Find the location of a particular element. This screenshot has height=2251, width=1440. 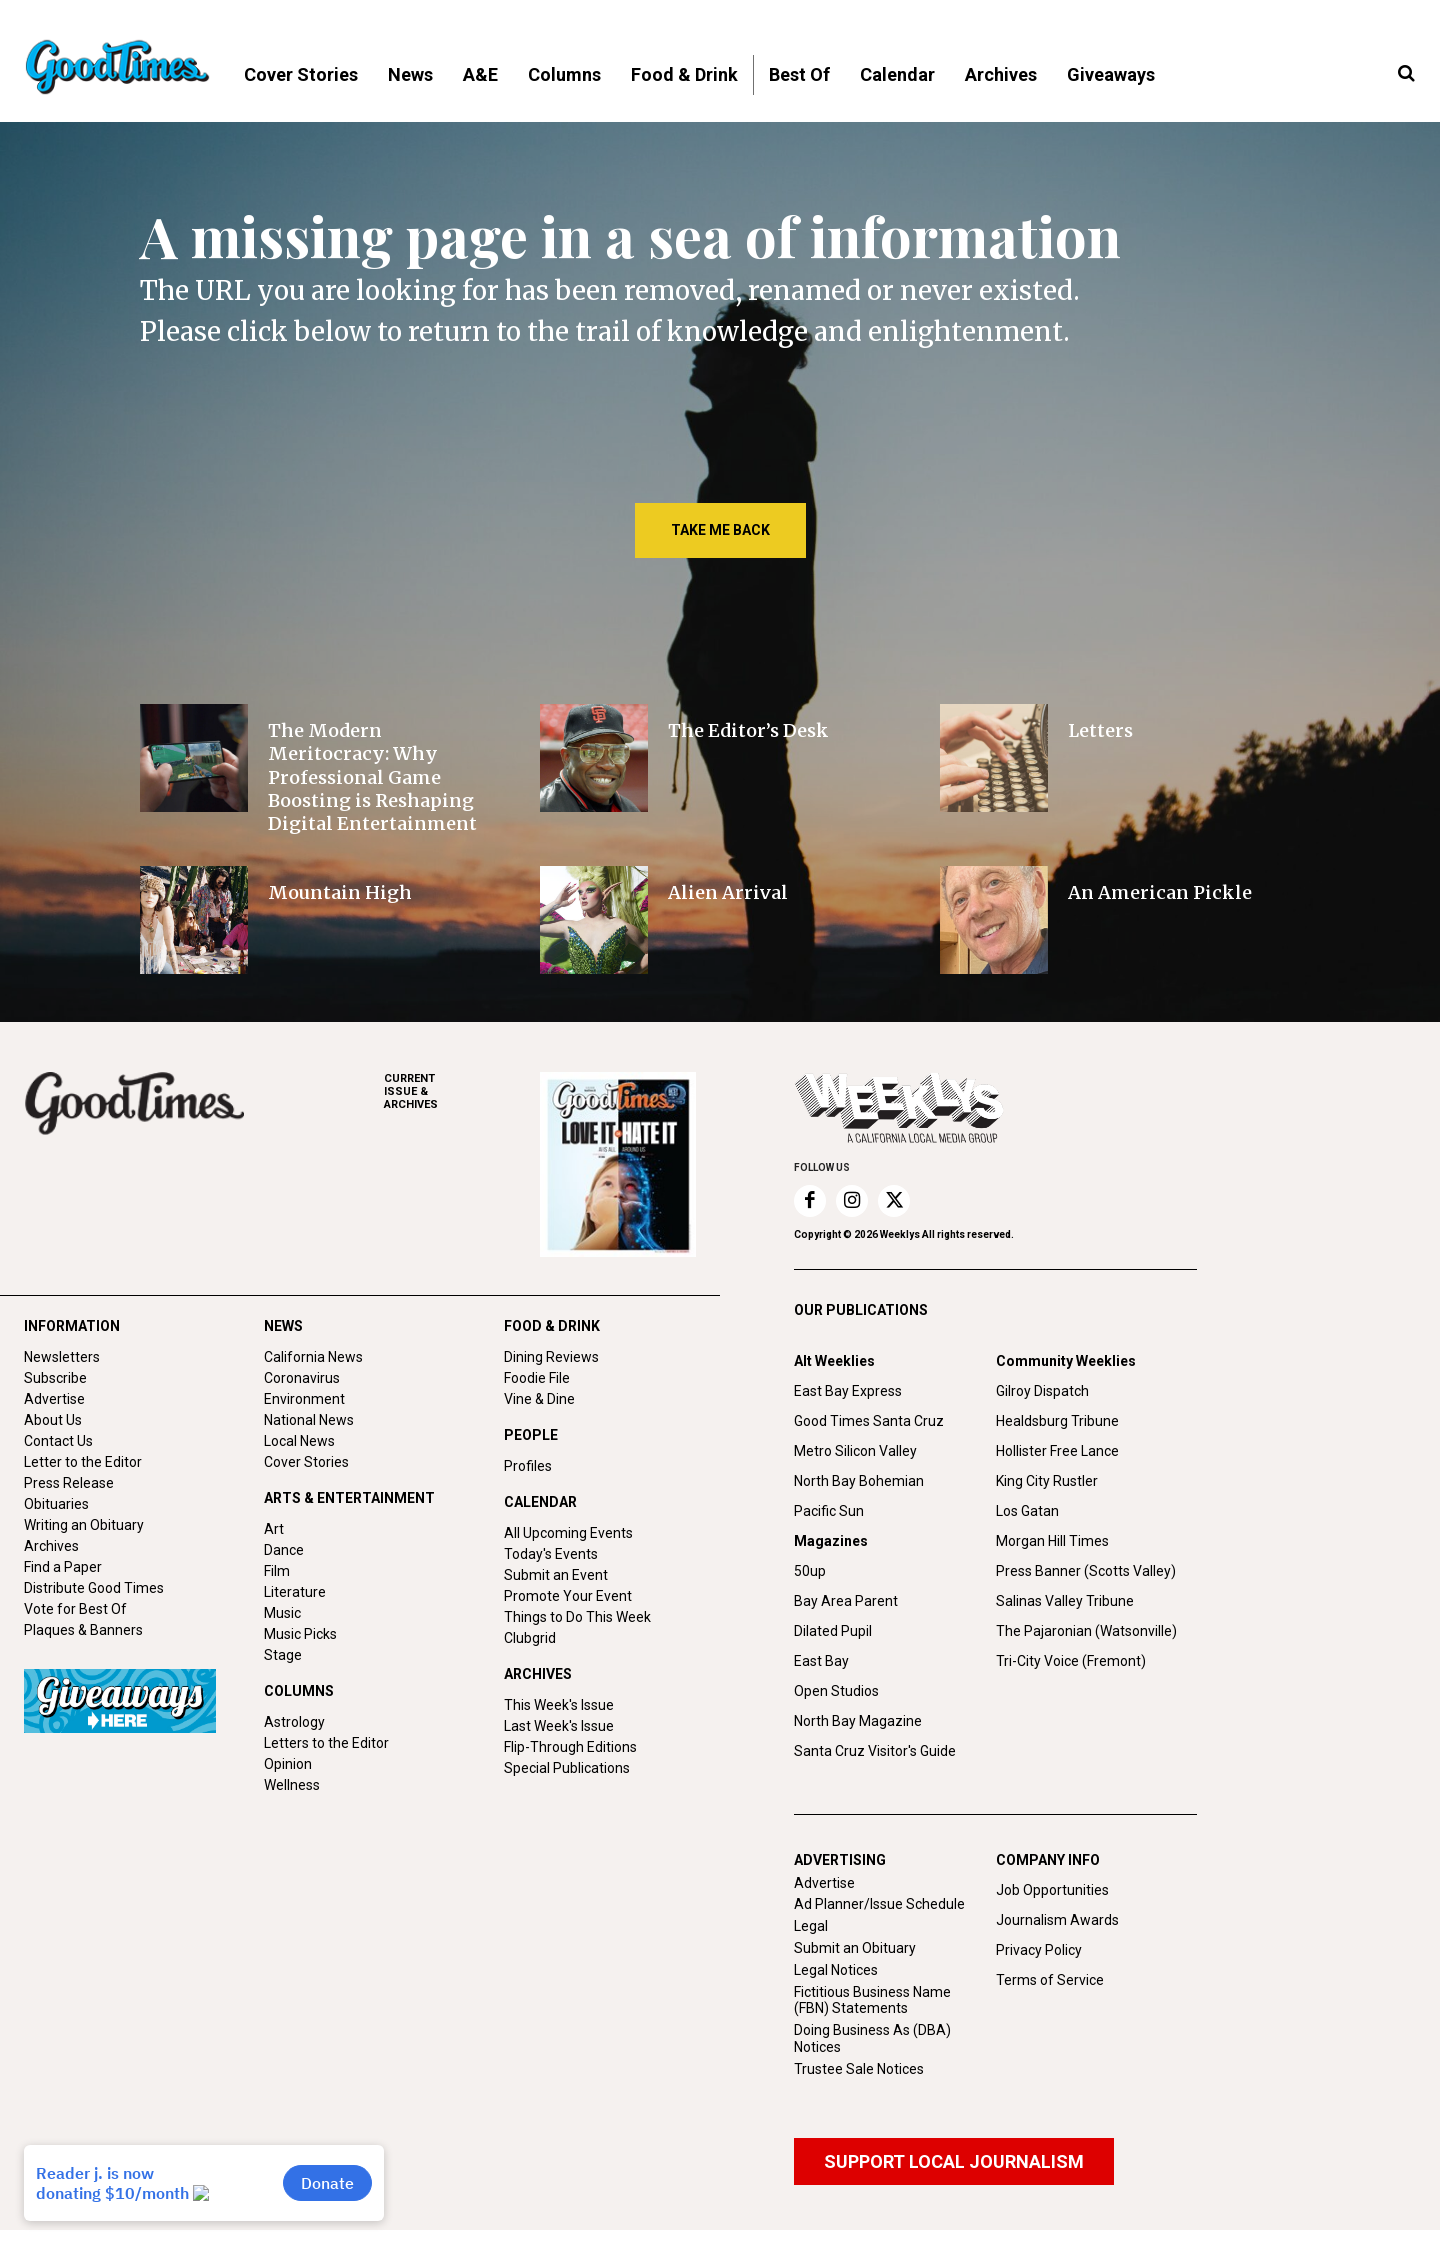

Literature is located at coordinates (295, 1592).